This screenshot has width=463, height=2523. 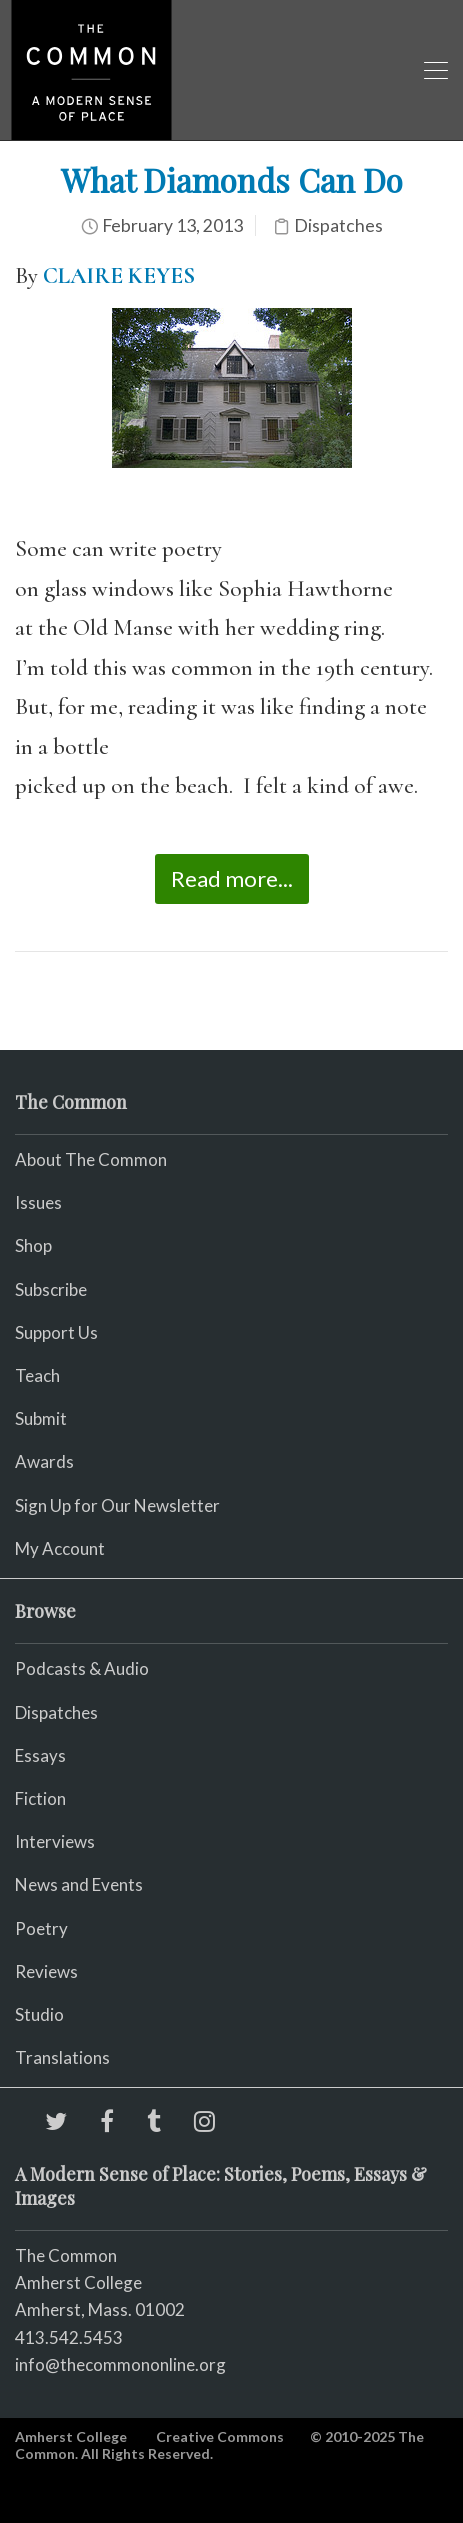 I want to click on Essays, so click(x=40, y=1755).